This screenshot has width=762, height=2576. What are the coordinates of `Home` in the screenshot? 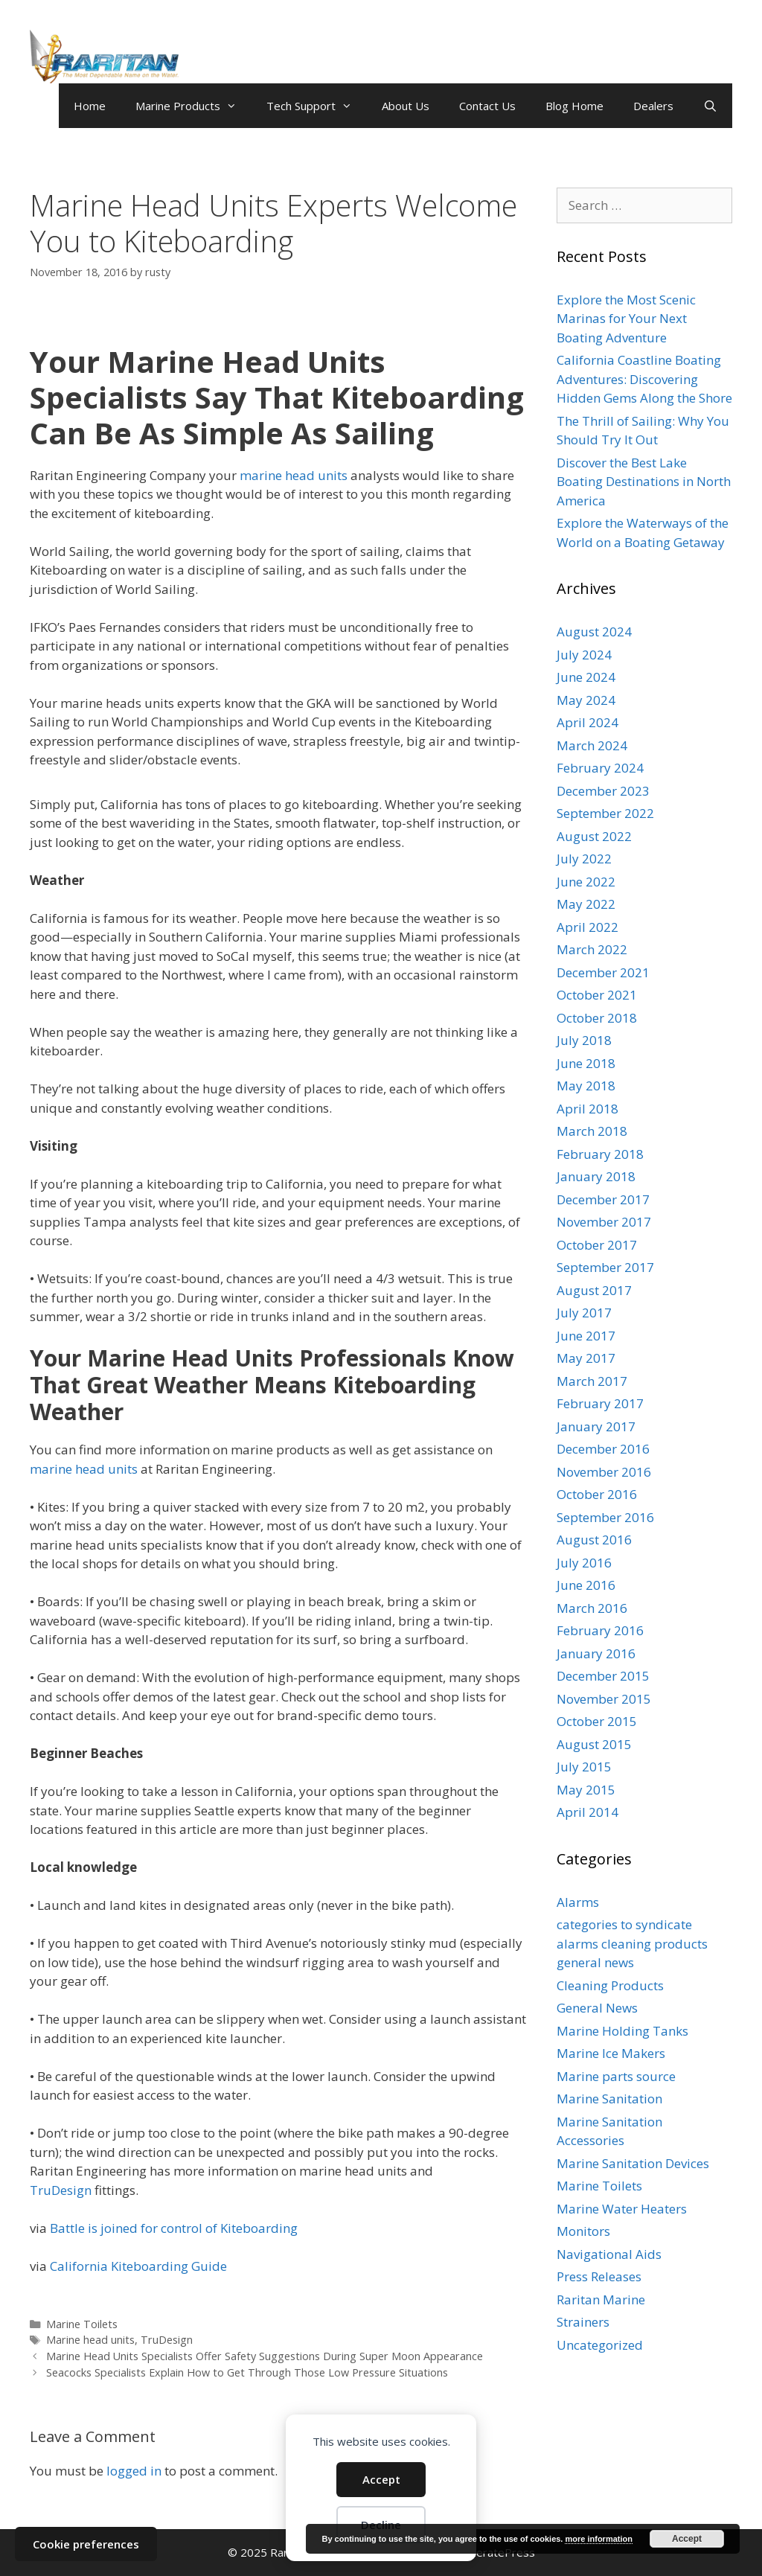 It's located at (90, 105).